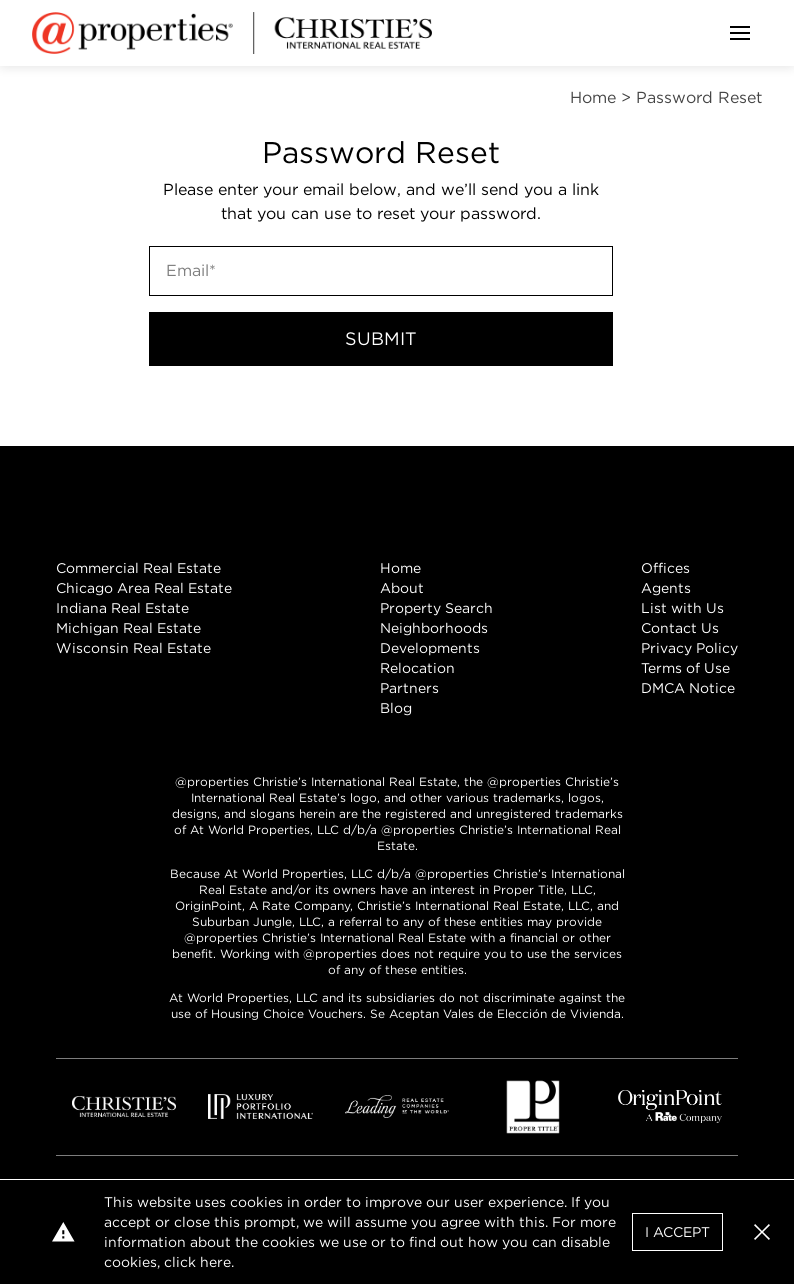  Describe the element at coordinates (689, 648) in the screenshot. I see `Privacy Policy` at that location.